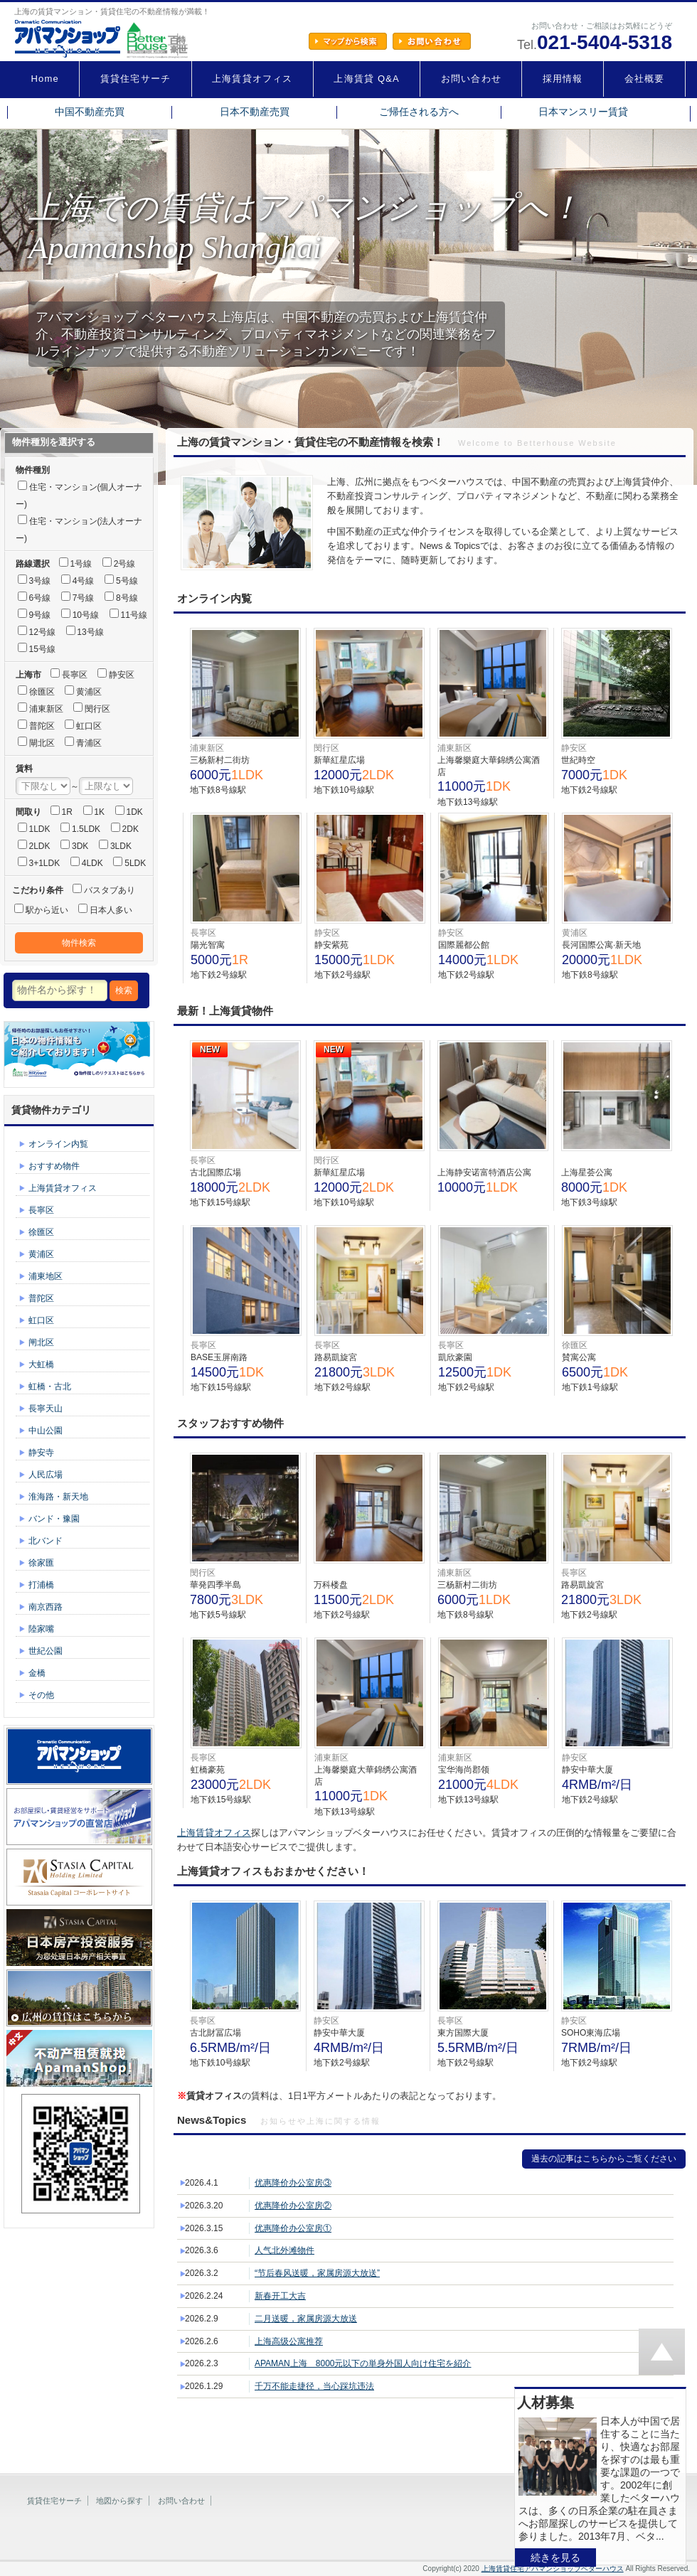 This screenshot has width=697, height=2576. What do you see at coordinates (109, 890) in the screenshot?
I see `バスタブあり` at bounding box center [109, 890].